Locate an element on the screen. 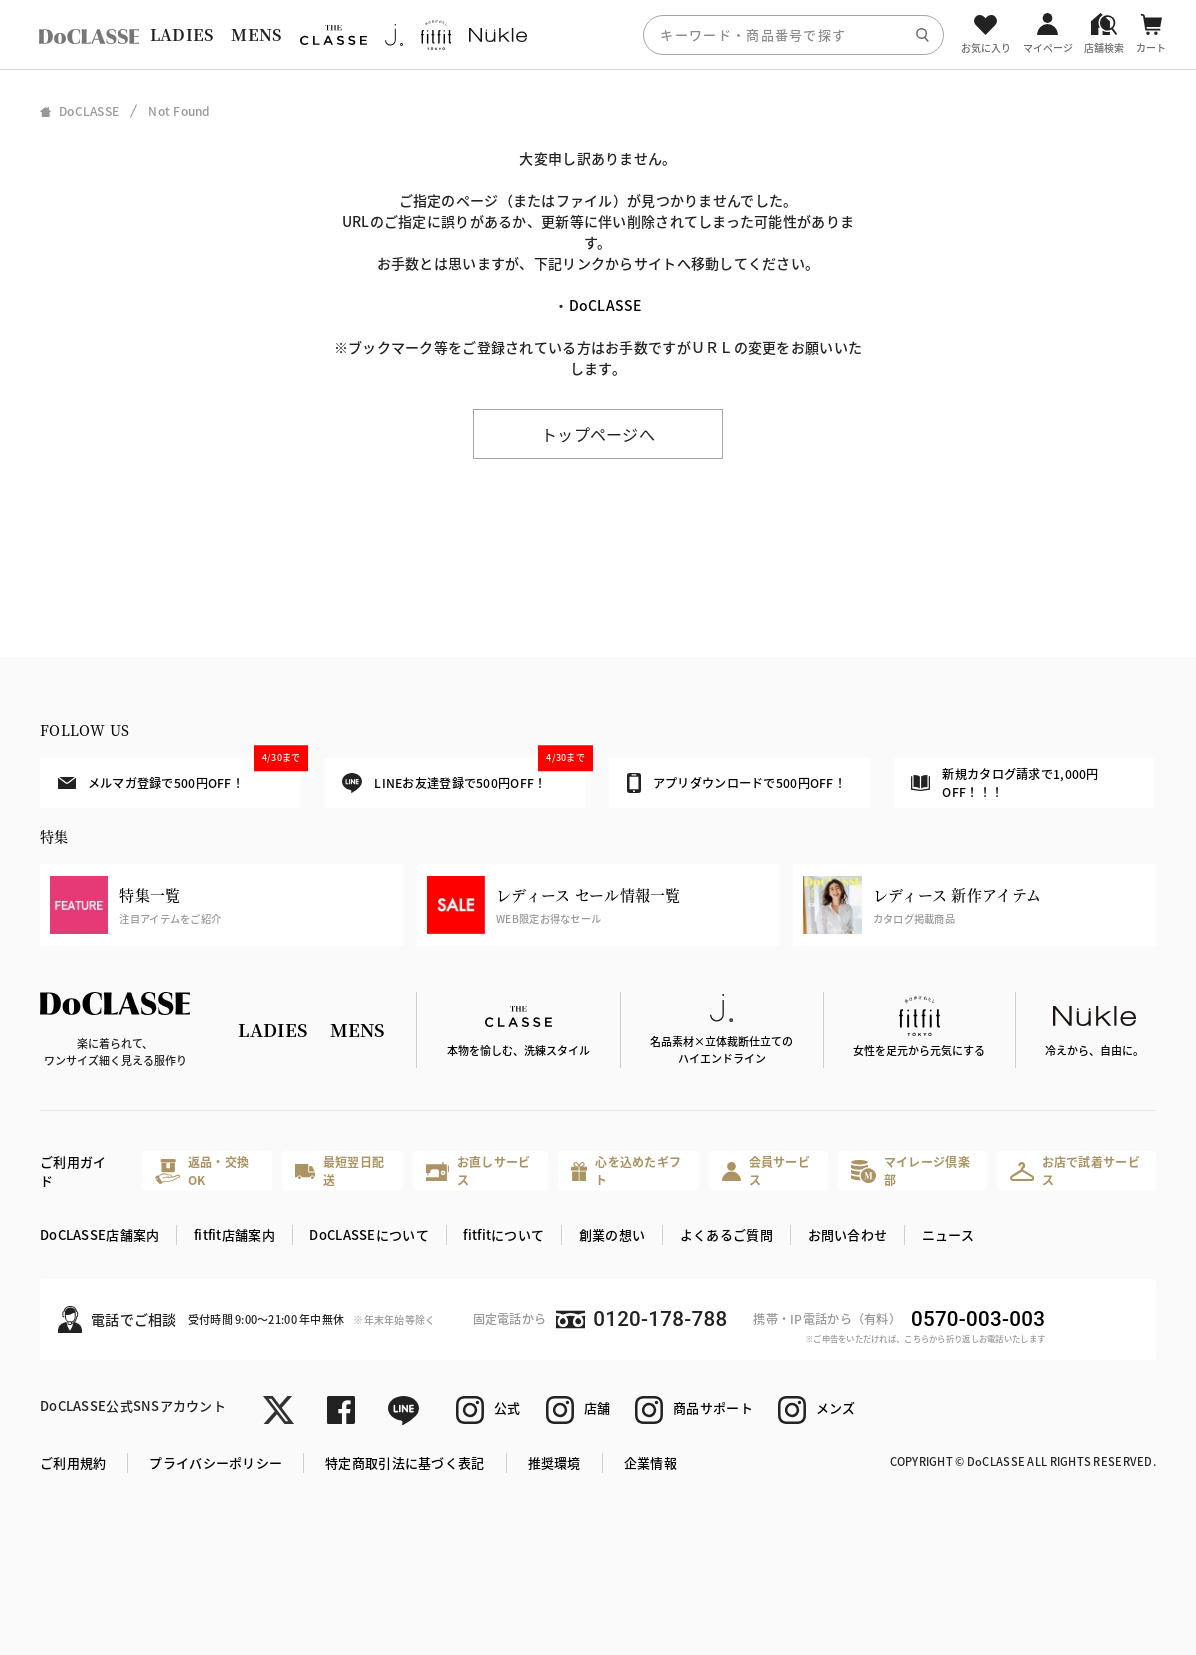 The height and width of the screenshot is (1655, 1196). 最短翌日配送 is located at coordinates (339, 1170).